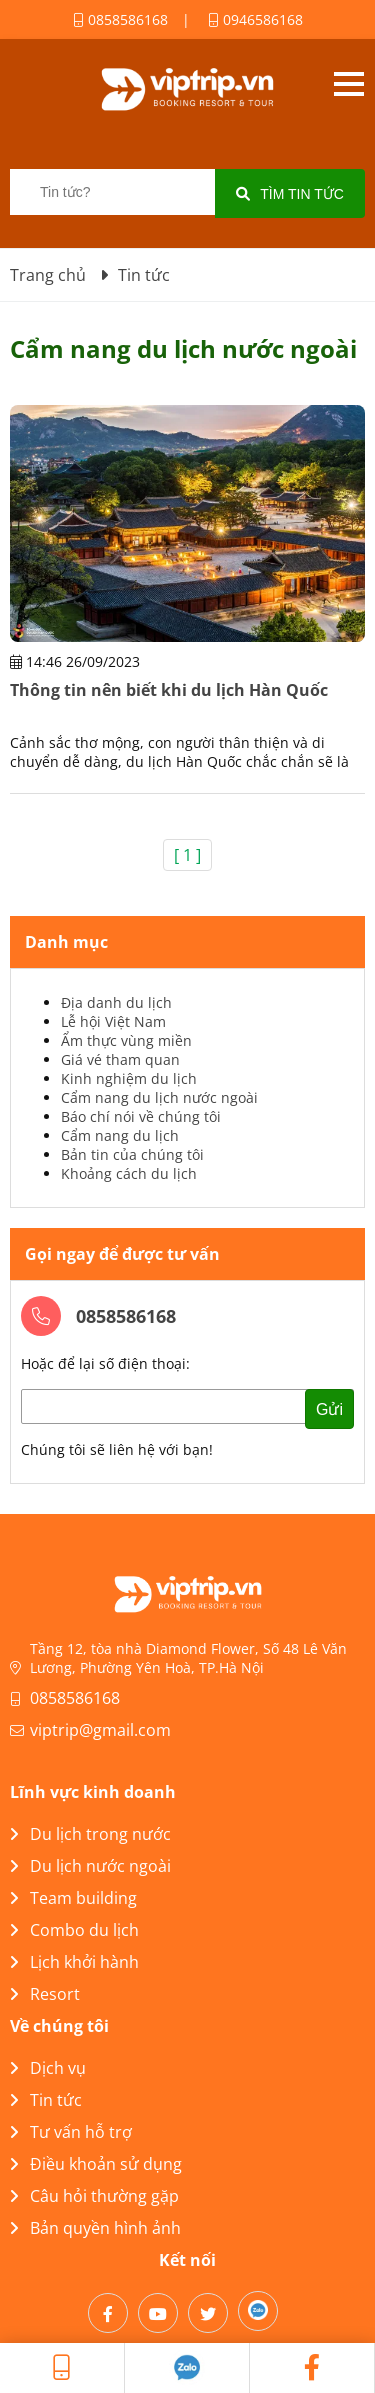  Describe the element at coordinates (120, 1059) in the screenshot. I see `Giá vé tham quan` at that location.